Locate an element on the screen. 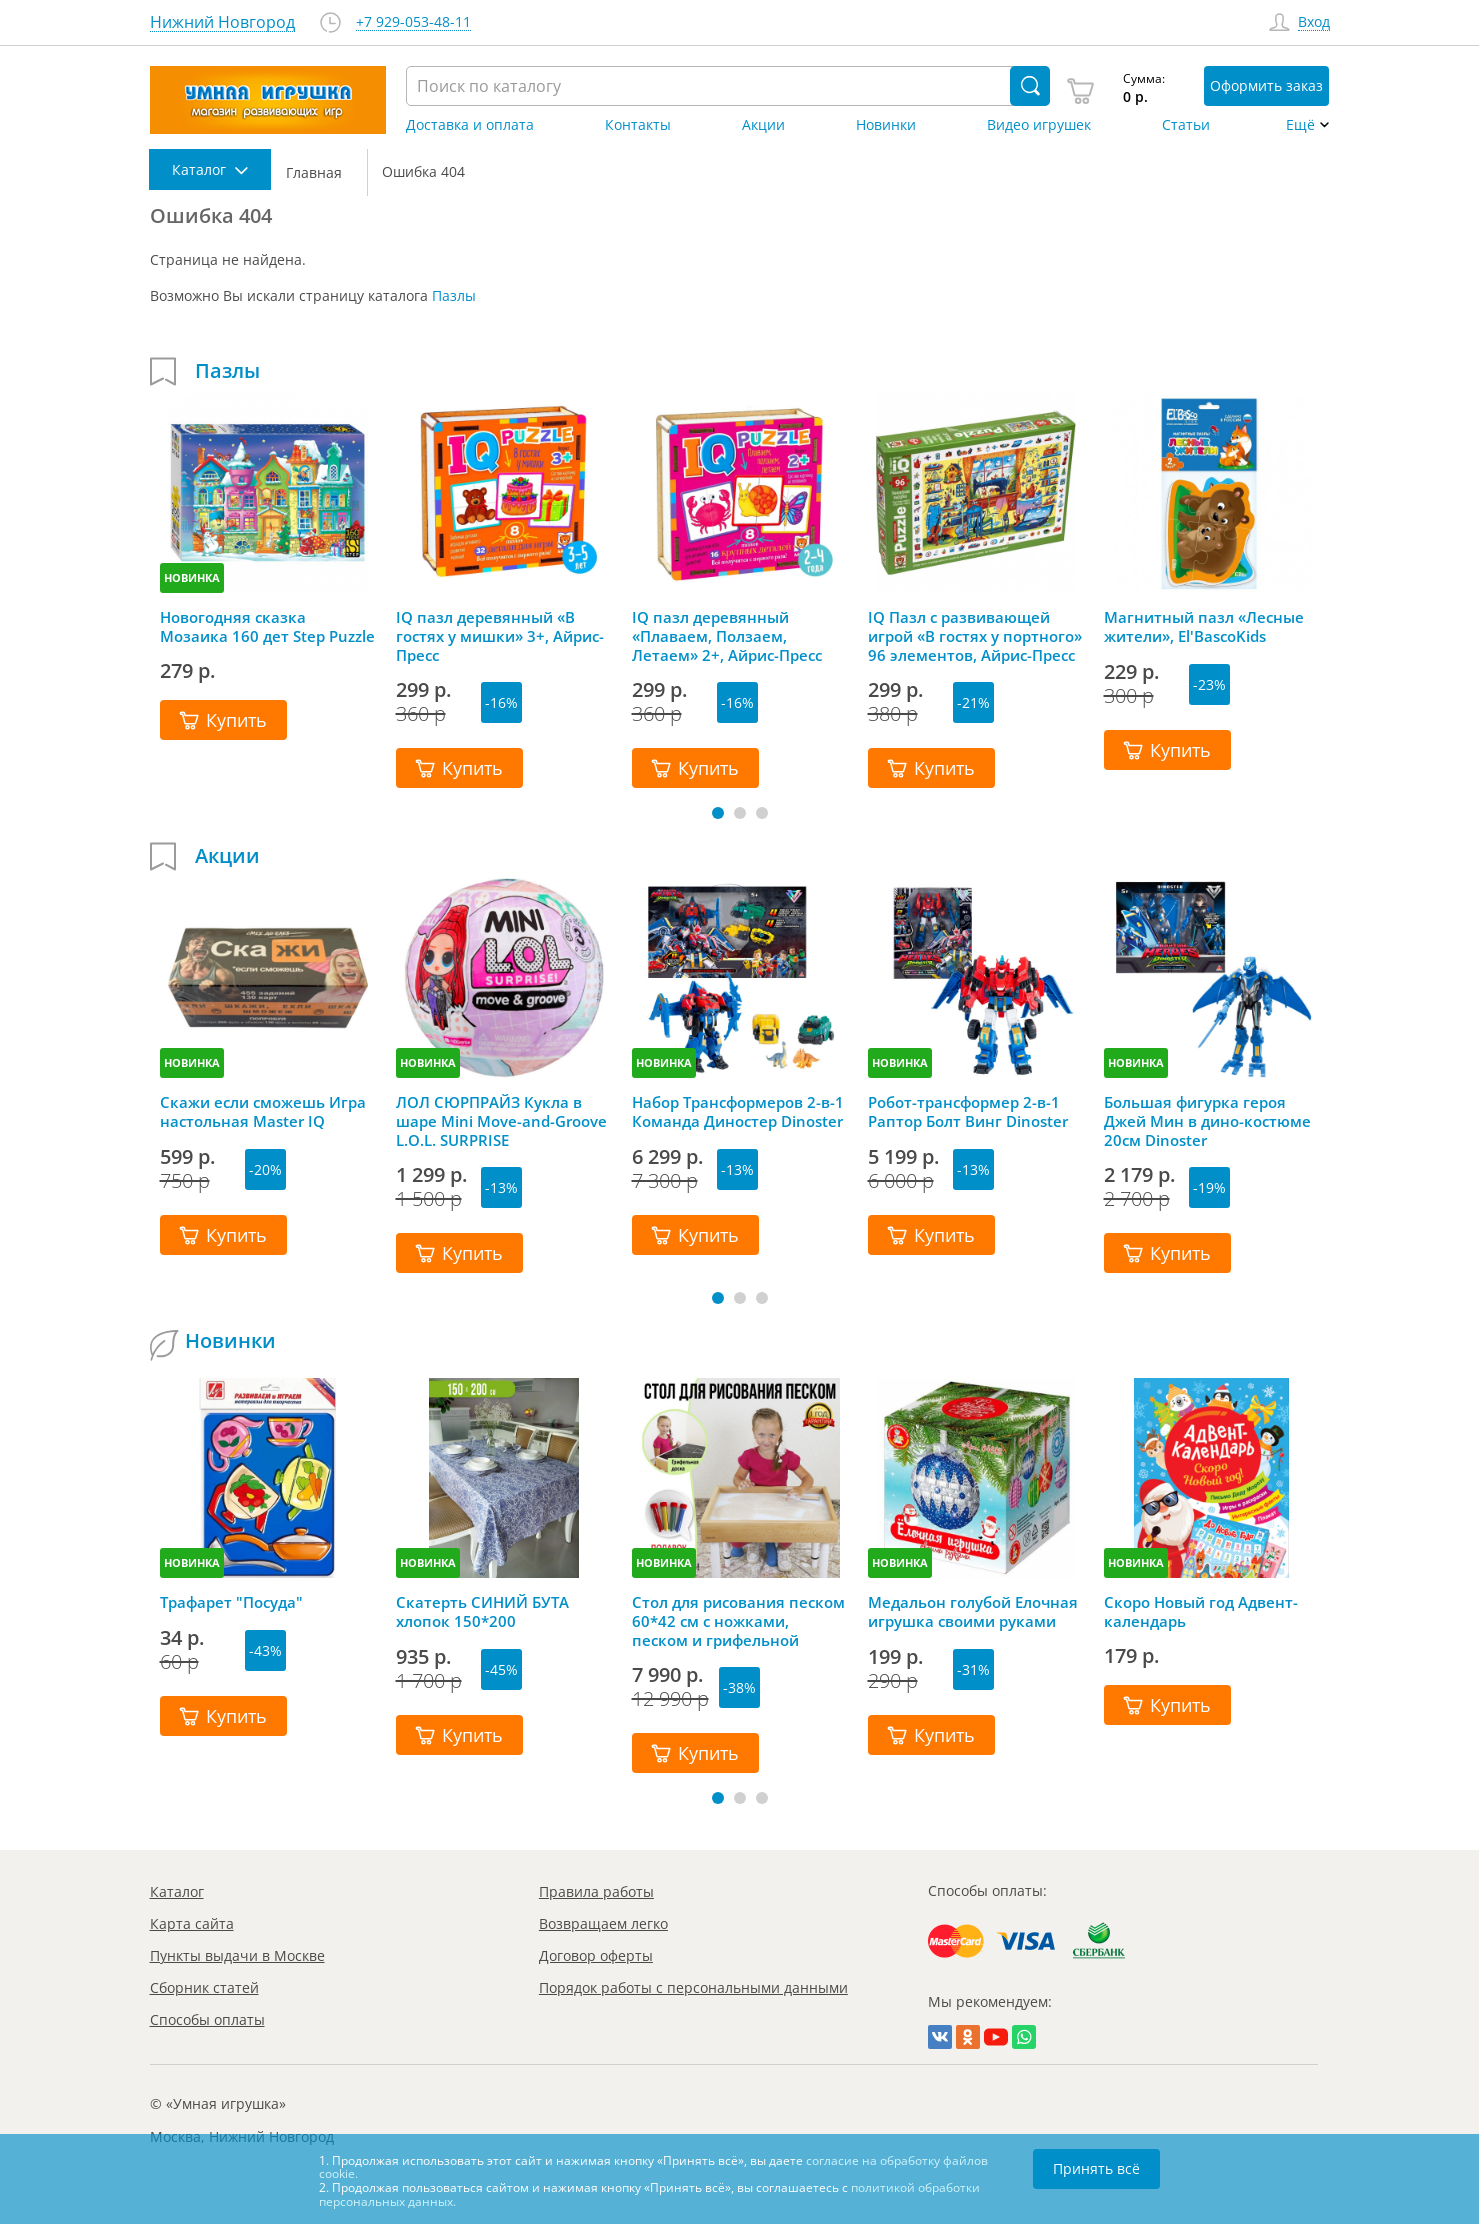 The height and width of the screenshot is (2224, 1479). Пункты выдачи в Москве is located at coordinates (237, 1955).